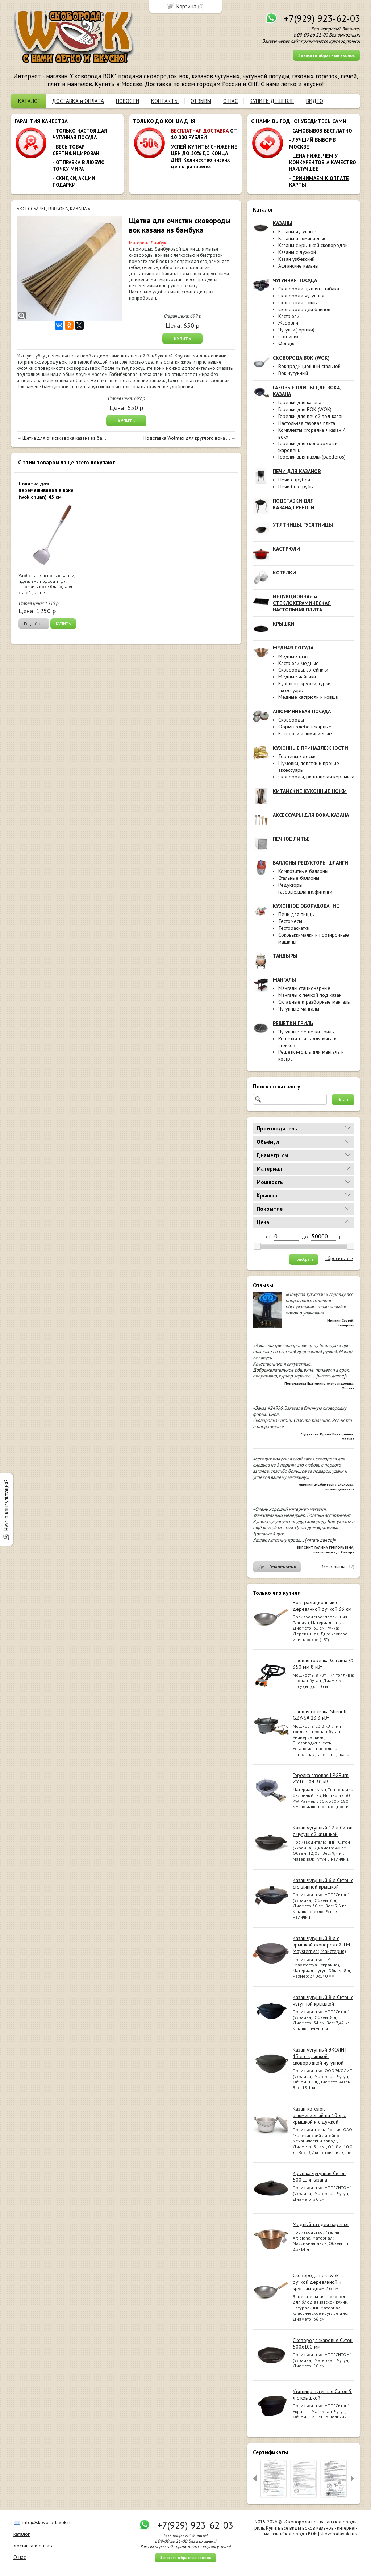 The width and height of the screenshot is (371, 2576). What do you see at coordinates (322, 1605) in the screenshot?
I see `Вок традиционный с деревянной ручкой 33 см` at bounding box center [322, 1605].